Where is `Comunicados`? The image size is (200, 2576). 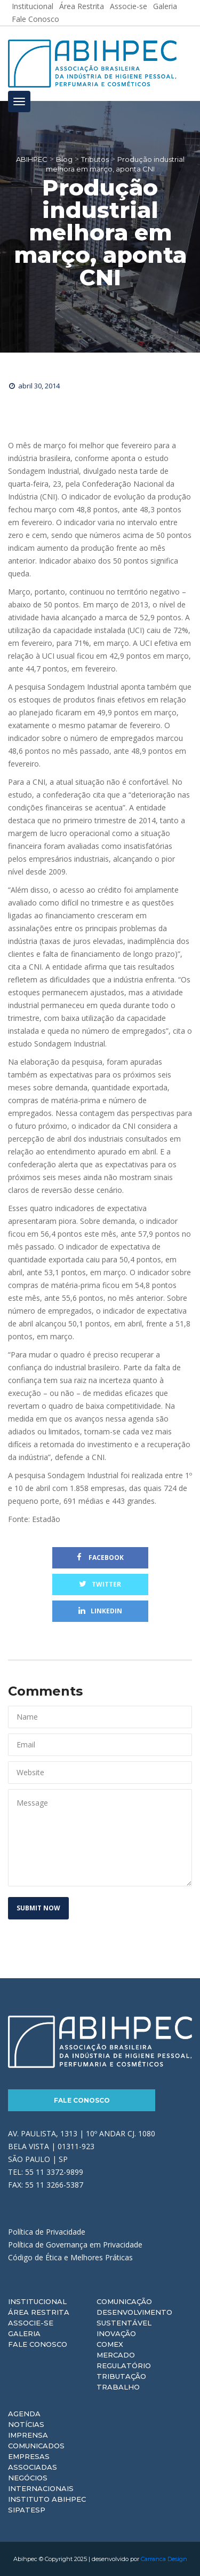 Comunicados is located at coordinates (36, 2445).